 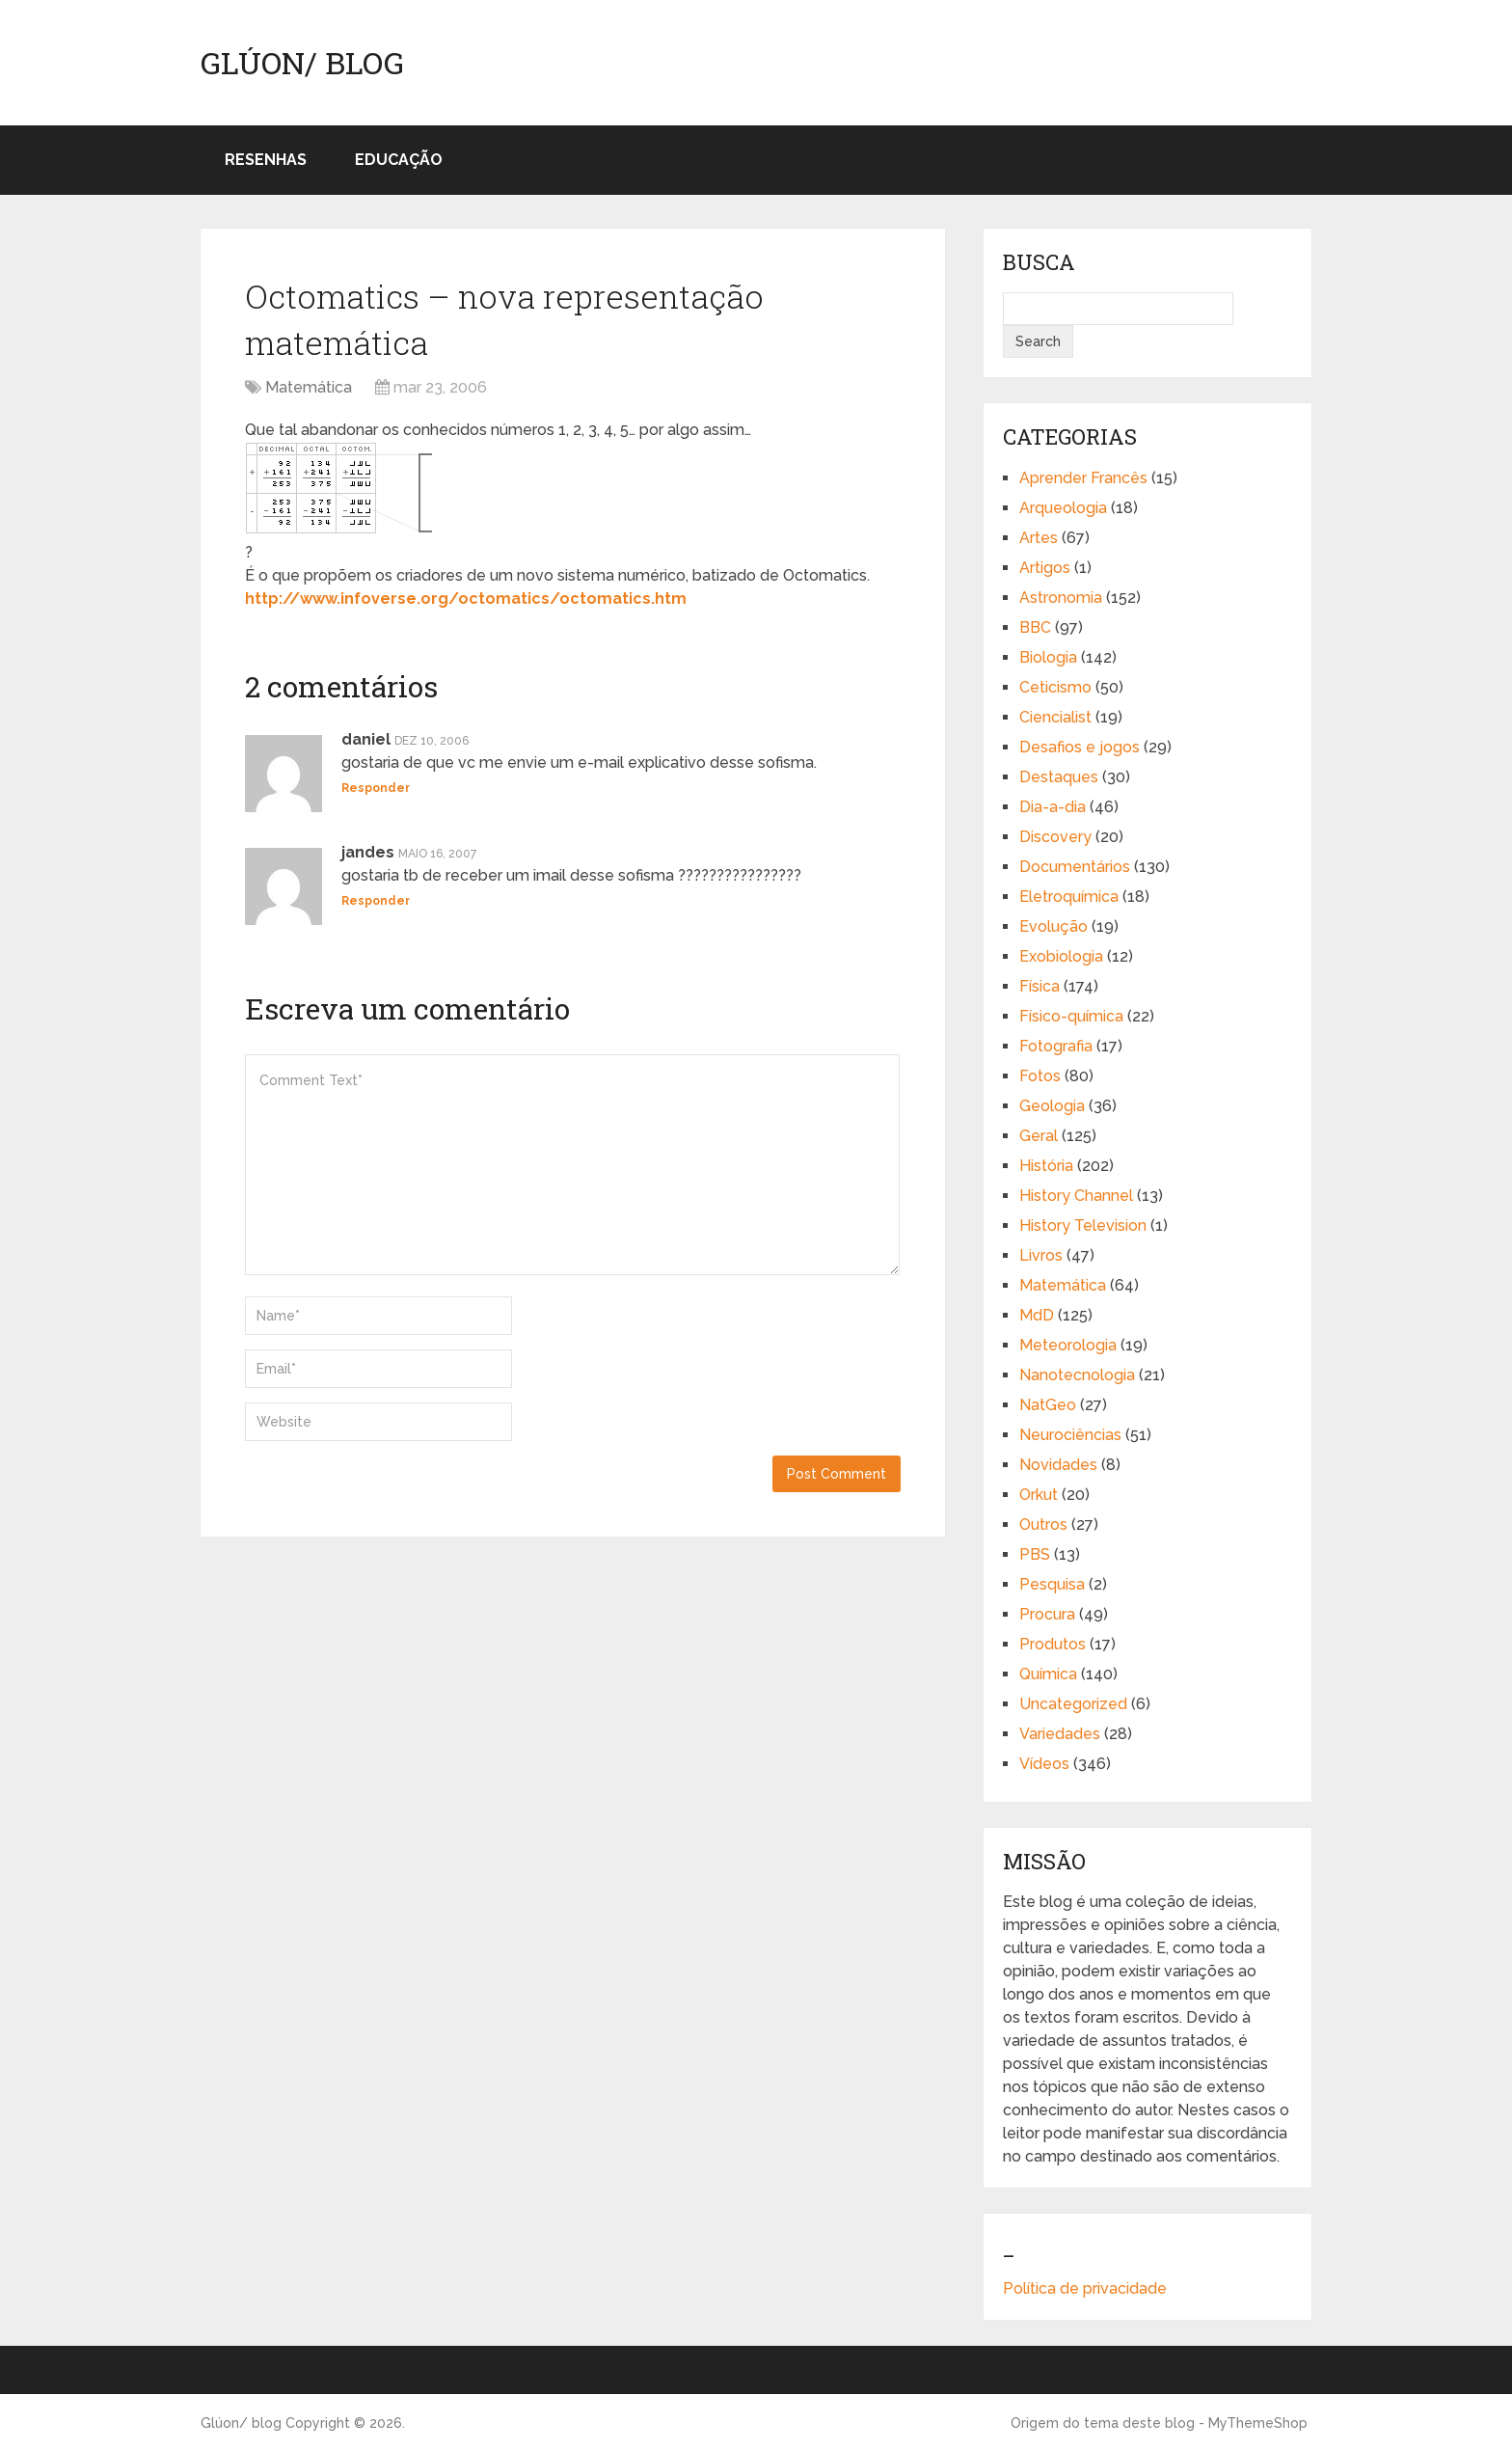 What do you see at coordinates (375, 788) in the screenshot?
I see `Responder [Responder para daniel]` at bounding box center [375, 788].